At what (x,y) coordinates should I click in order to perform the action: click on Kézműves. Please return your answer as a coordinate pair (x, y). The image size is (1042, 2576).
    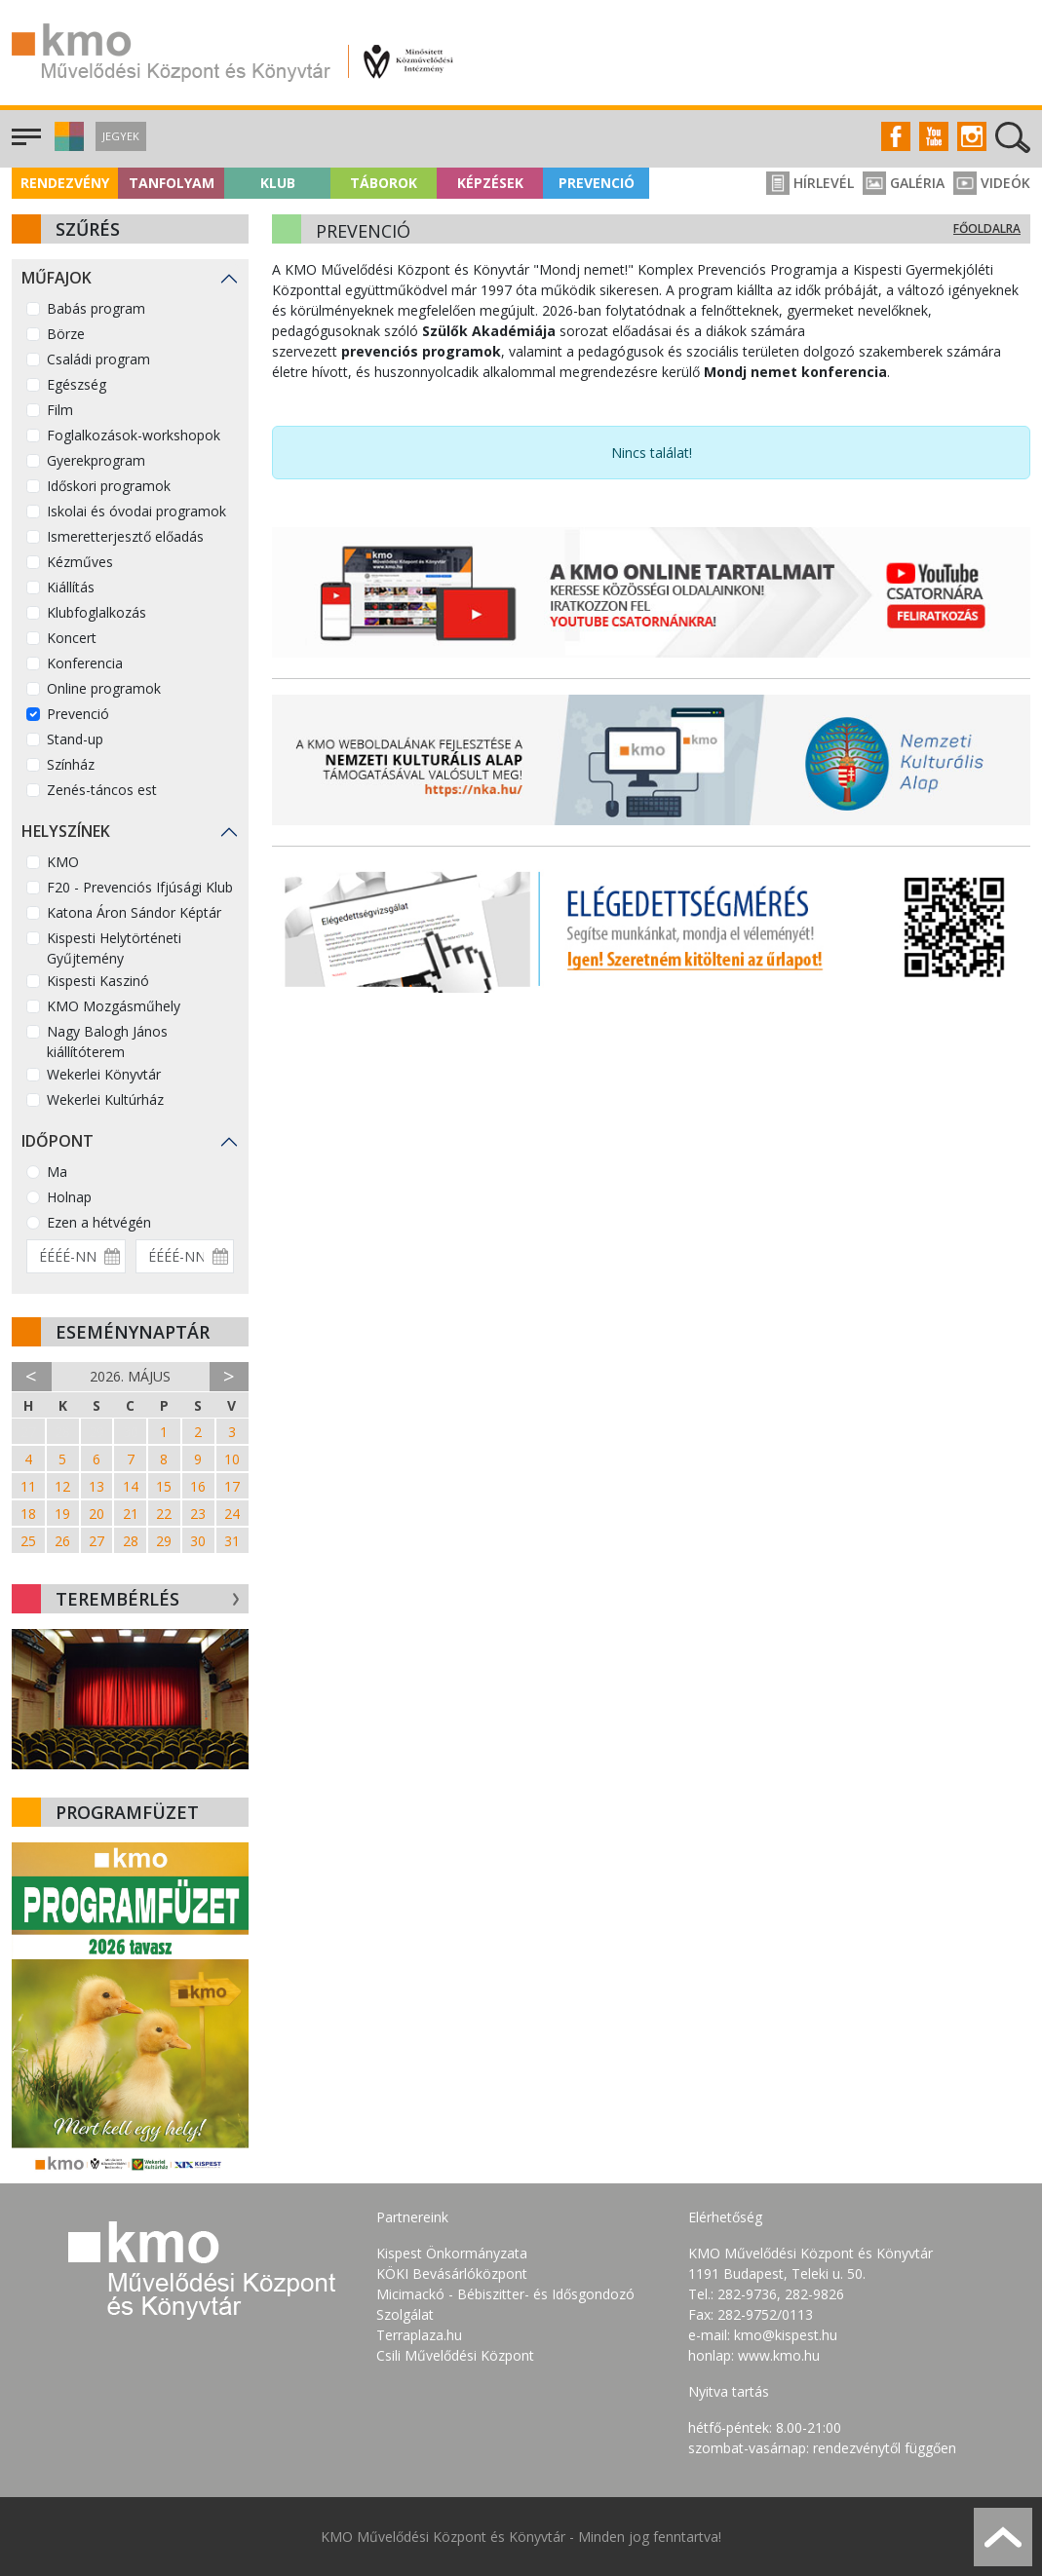
    Looking at the image, I should click on (80, 561).